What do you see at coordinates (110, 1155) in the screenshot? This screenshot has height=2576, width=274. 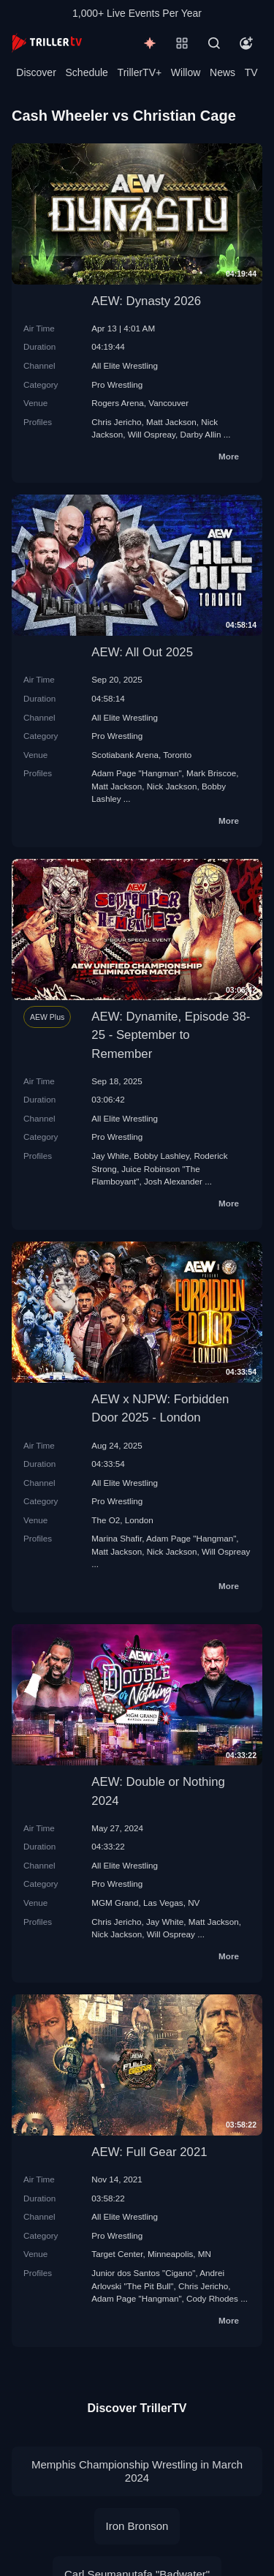 I see `Jay White` at bounding box center [110, 1155].